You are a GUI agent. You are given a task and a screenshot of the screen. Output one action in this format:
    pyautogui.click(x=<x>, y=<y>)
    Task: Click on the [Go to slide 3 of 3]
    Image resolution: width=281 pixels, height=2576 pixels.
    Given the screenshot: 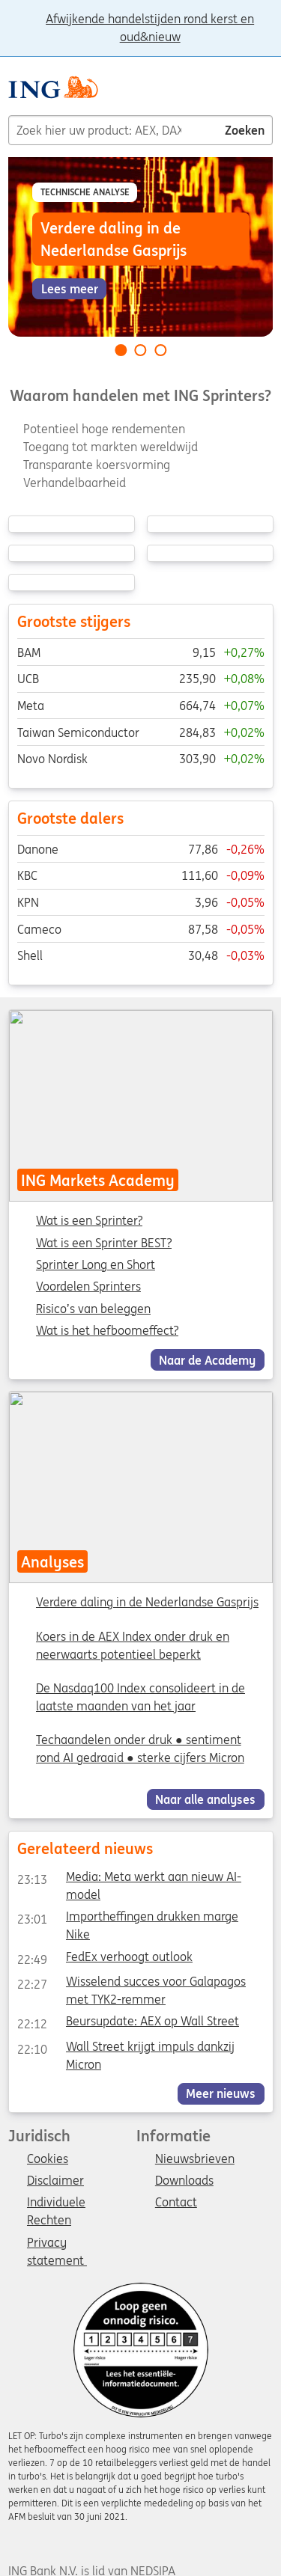 What is the action you would take?
    pyautogui.click(x=160, y=350)
    